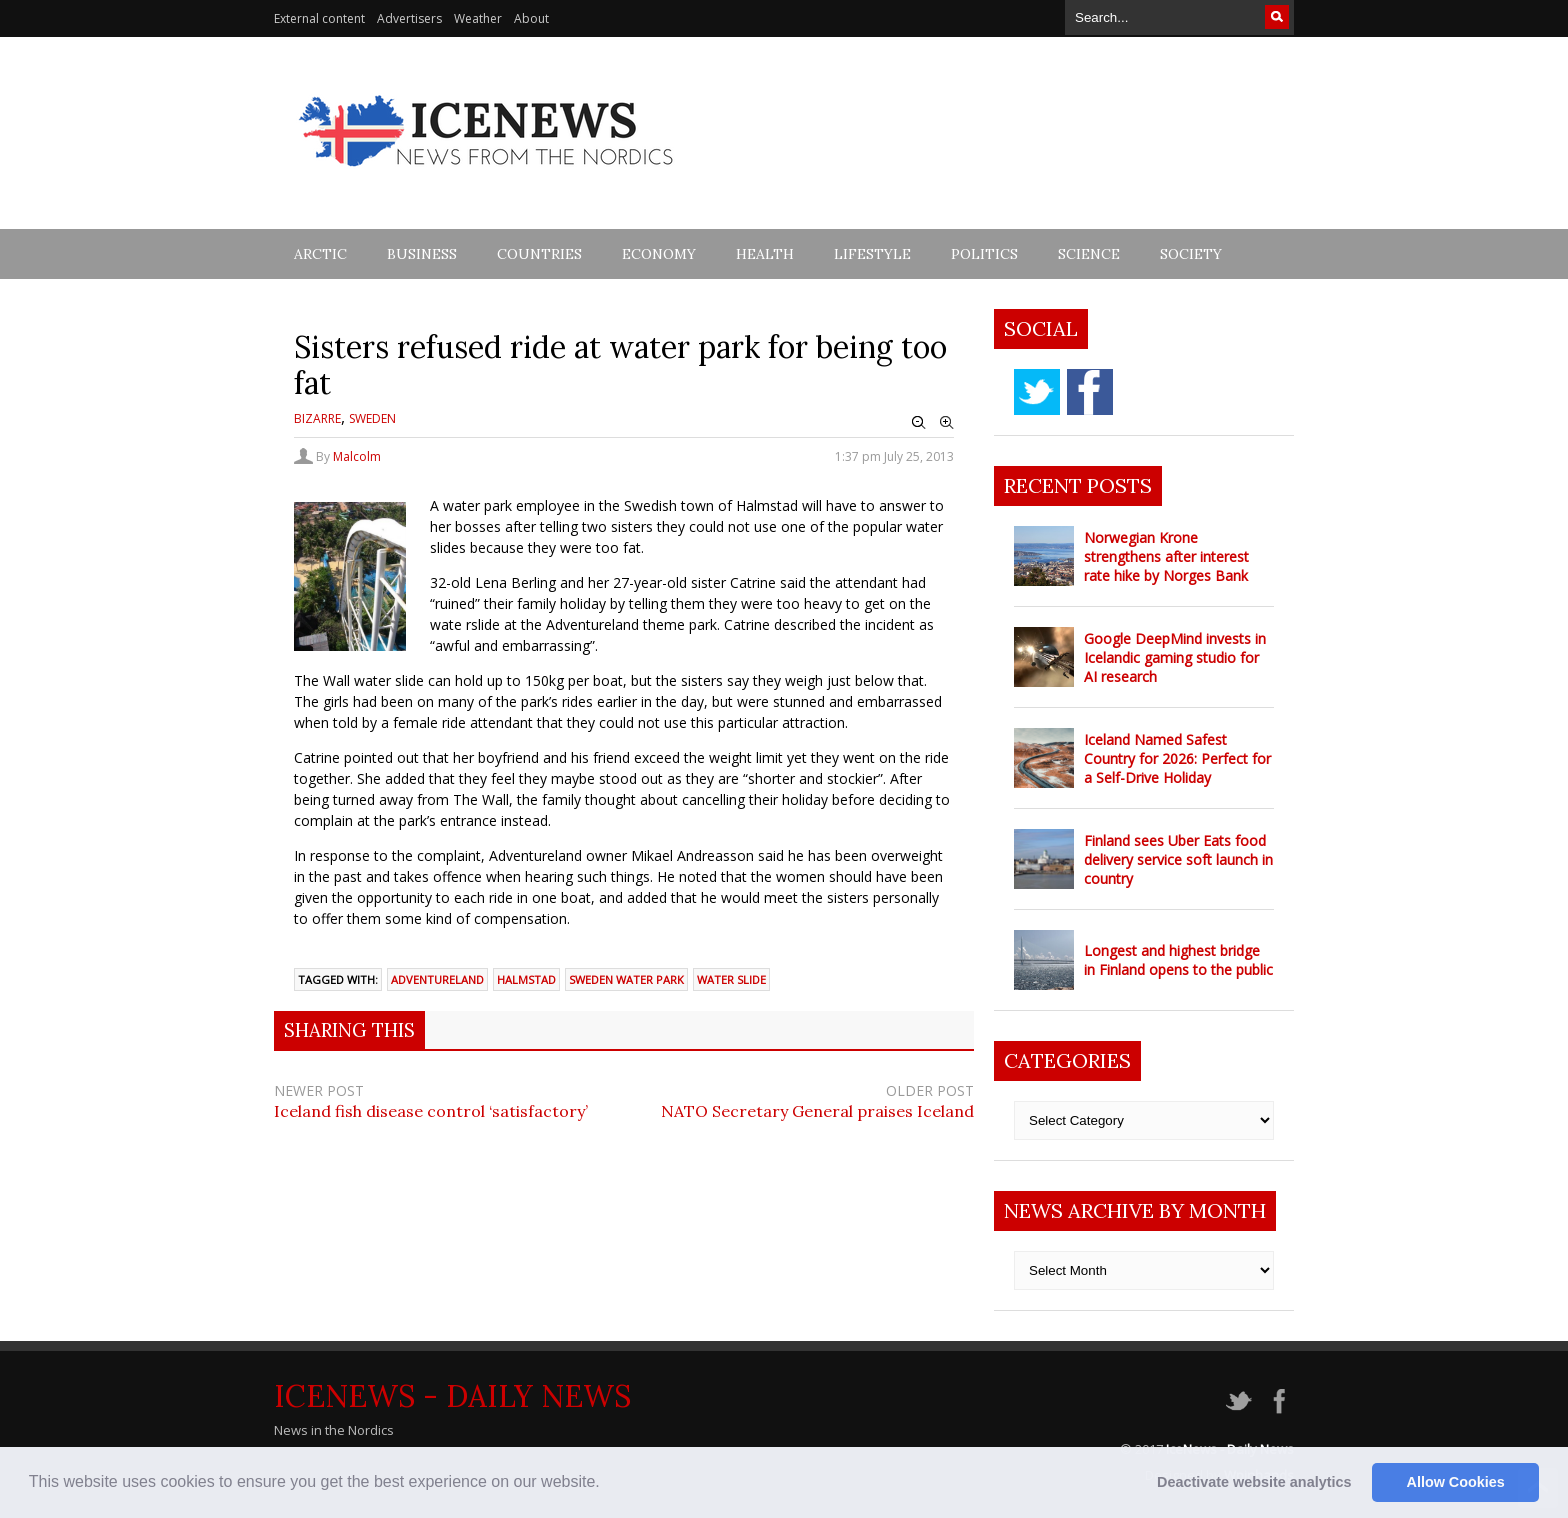 This screenshot has height=1518, width=1568. I want to click on Sweden, so click(372, 418).